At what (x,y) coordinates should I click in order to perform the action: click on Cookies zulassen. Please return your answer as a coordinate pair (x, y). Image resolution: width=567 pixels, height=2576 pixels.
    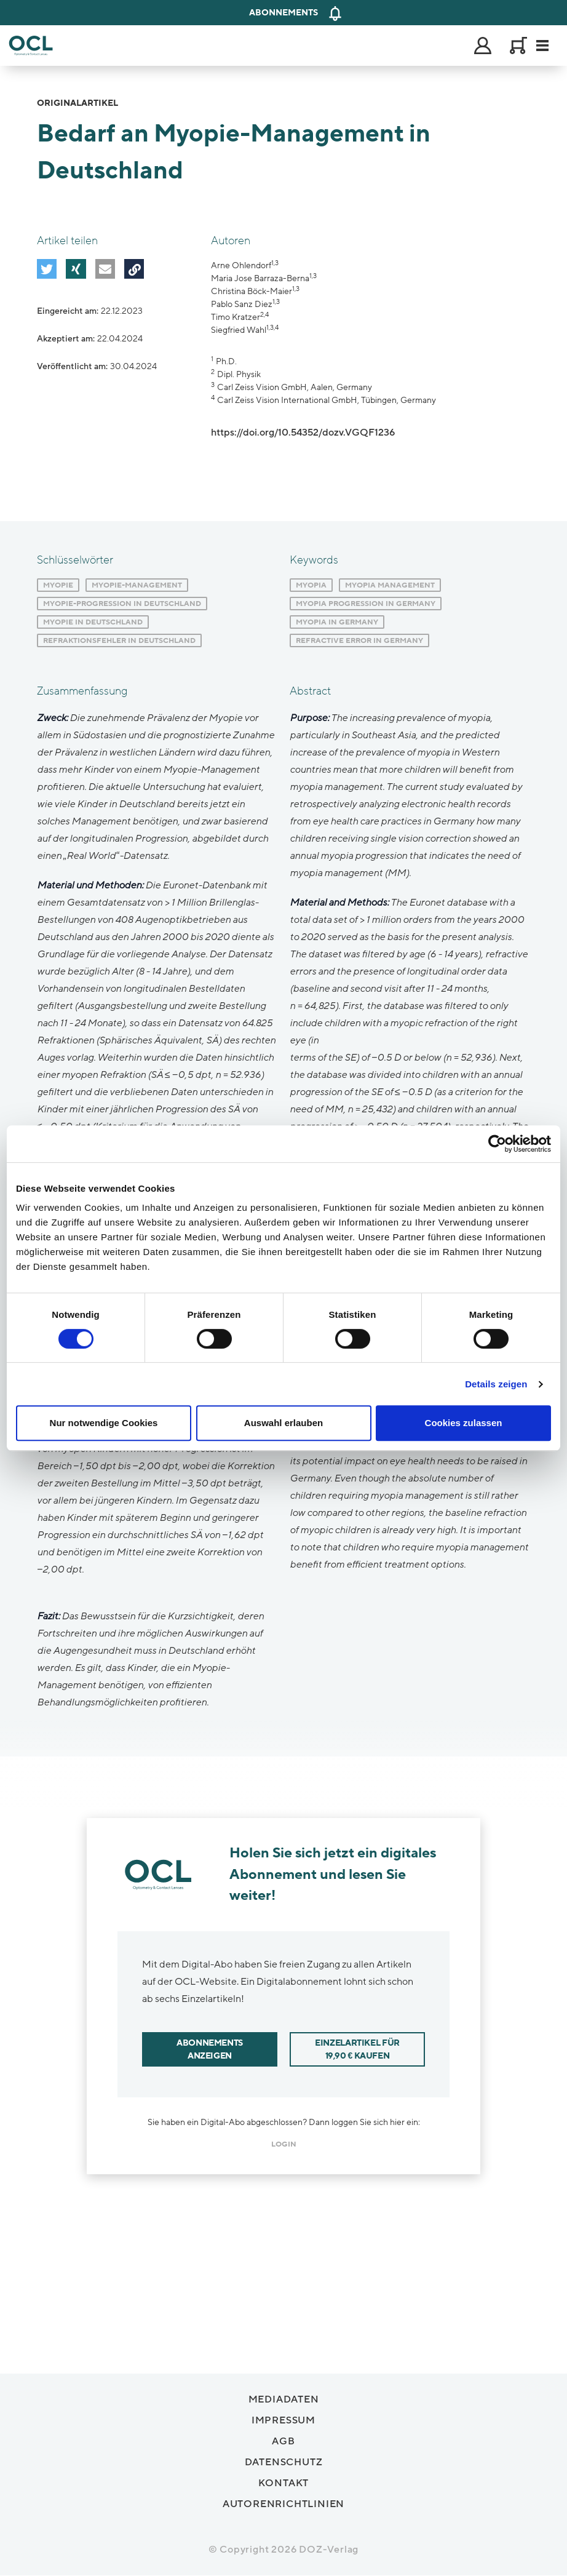
    Looking at the image, I should click on (463, 1423).